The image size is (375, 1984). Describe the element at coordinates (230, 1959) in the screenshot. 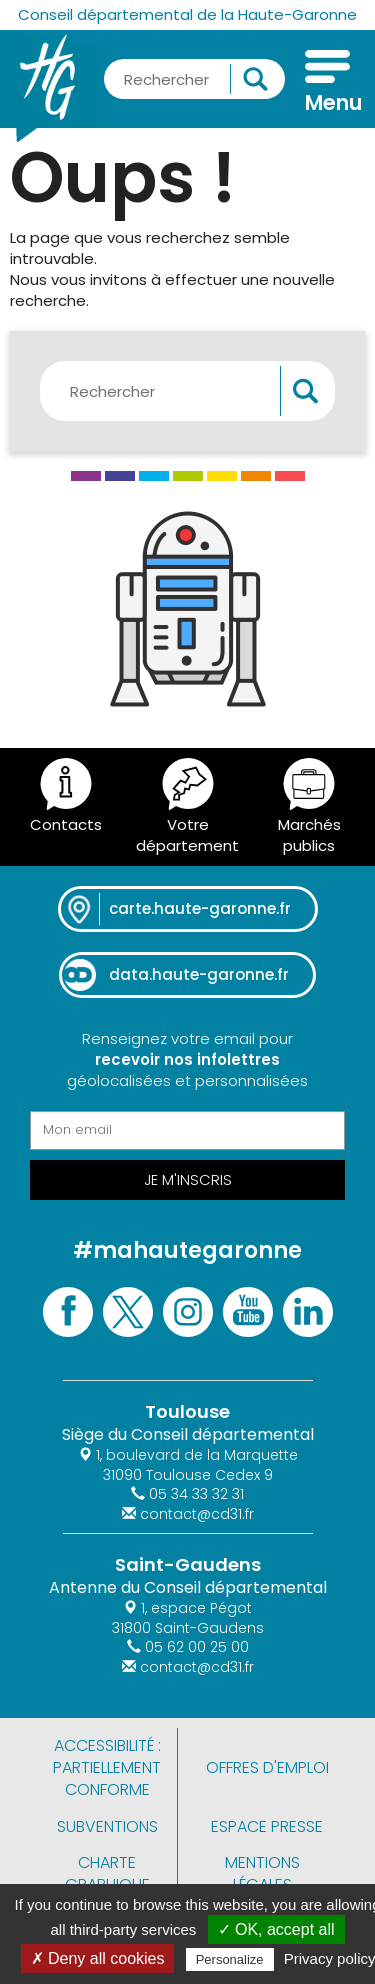

I see `Personalize` at that location.